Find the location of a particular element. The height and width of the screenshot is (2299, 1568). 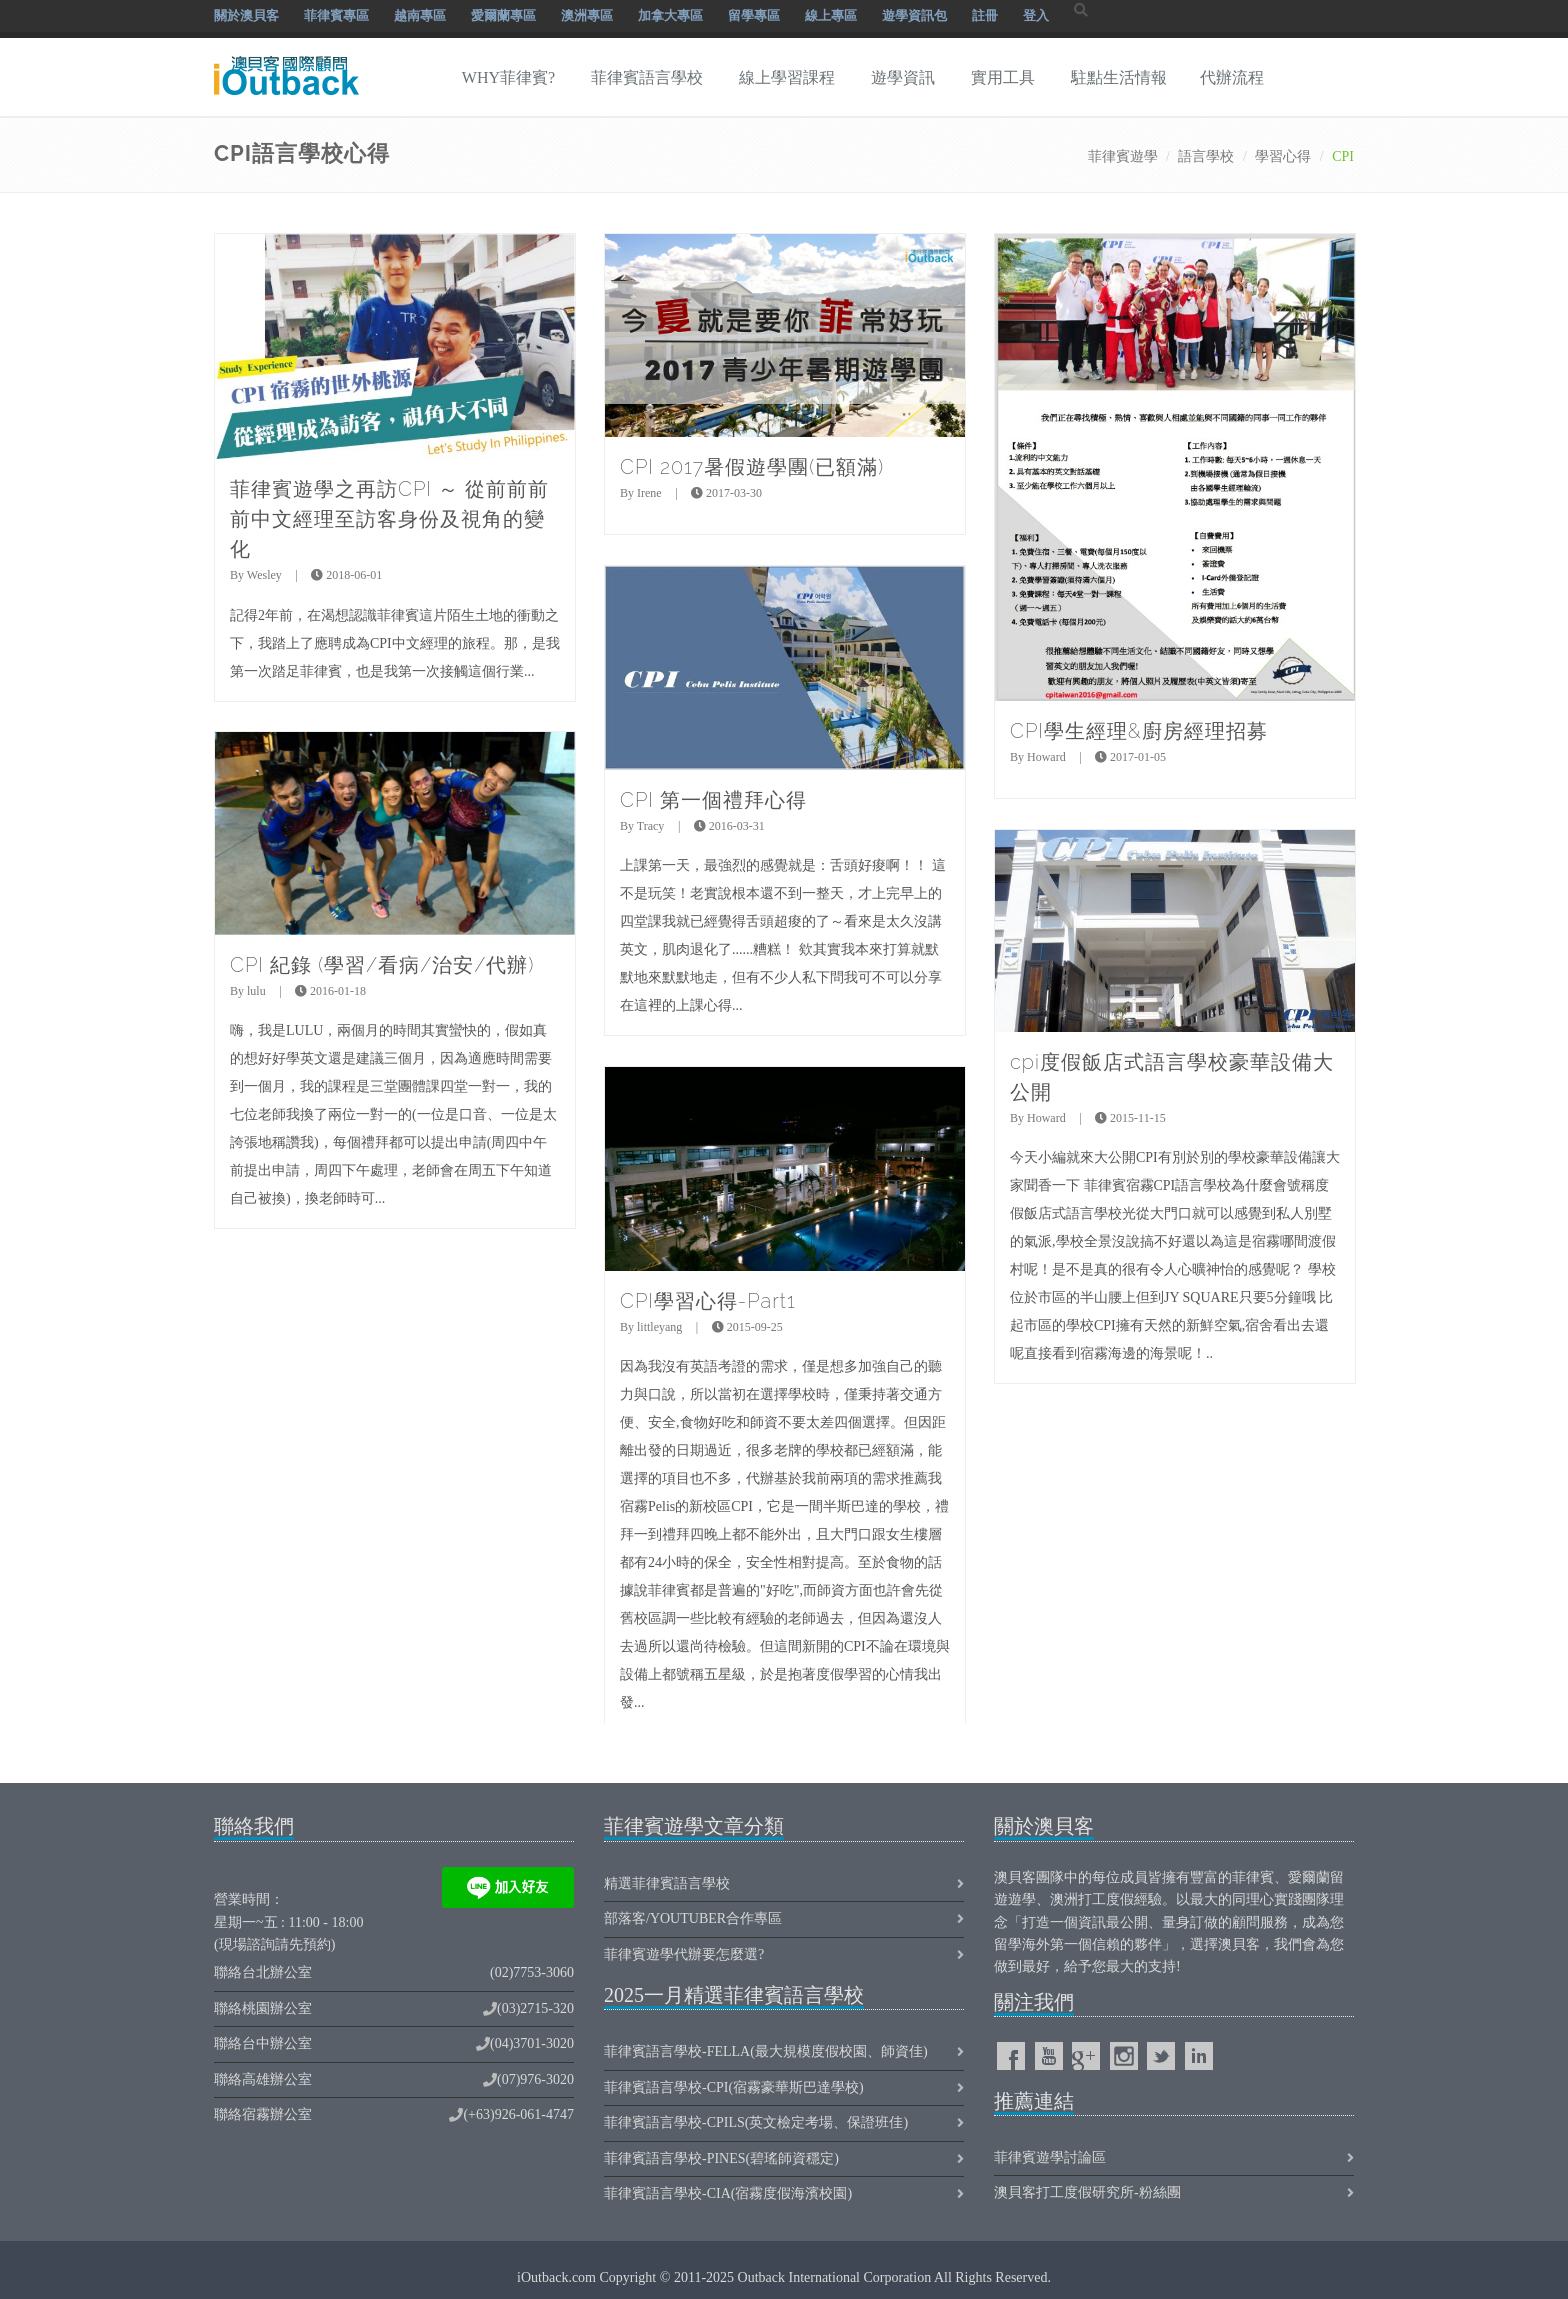

澳洲打工度假 is located at coordinates (1092, 1899).